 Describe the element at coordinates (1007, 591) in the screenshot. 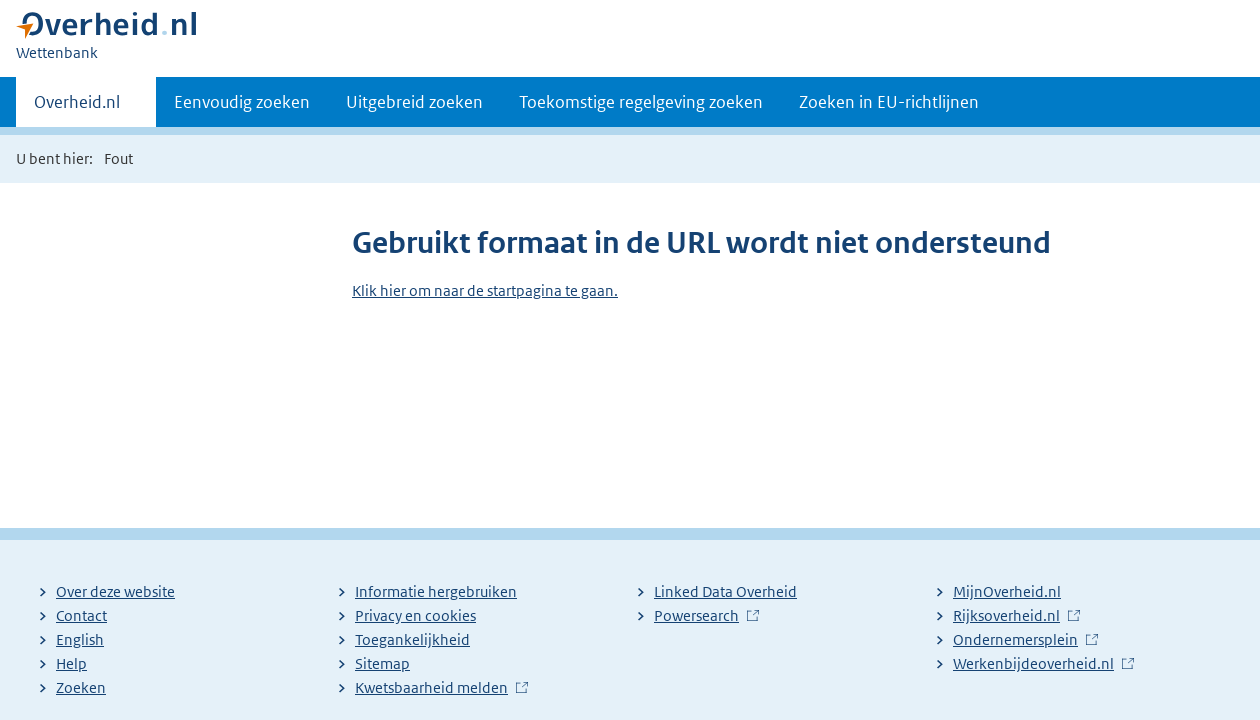

I see `MijnOverheid.nl` at that location.